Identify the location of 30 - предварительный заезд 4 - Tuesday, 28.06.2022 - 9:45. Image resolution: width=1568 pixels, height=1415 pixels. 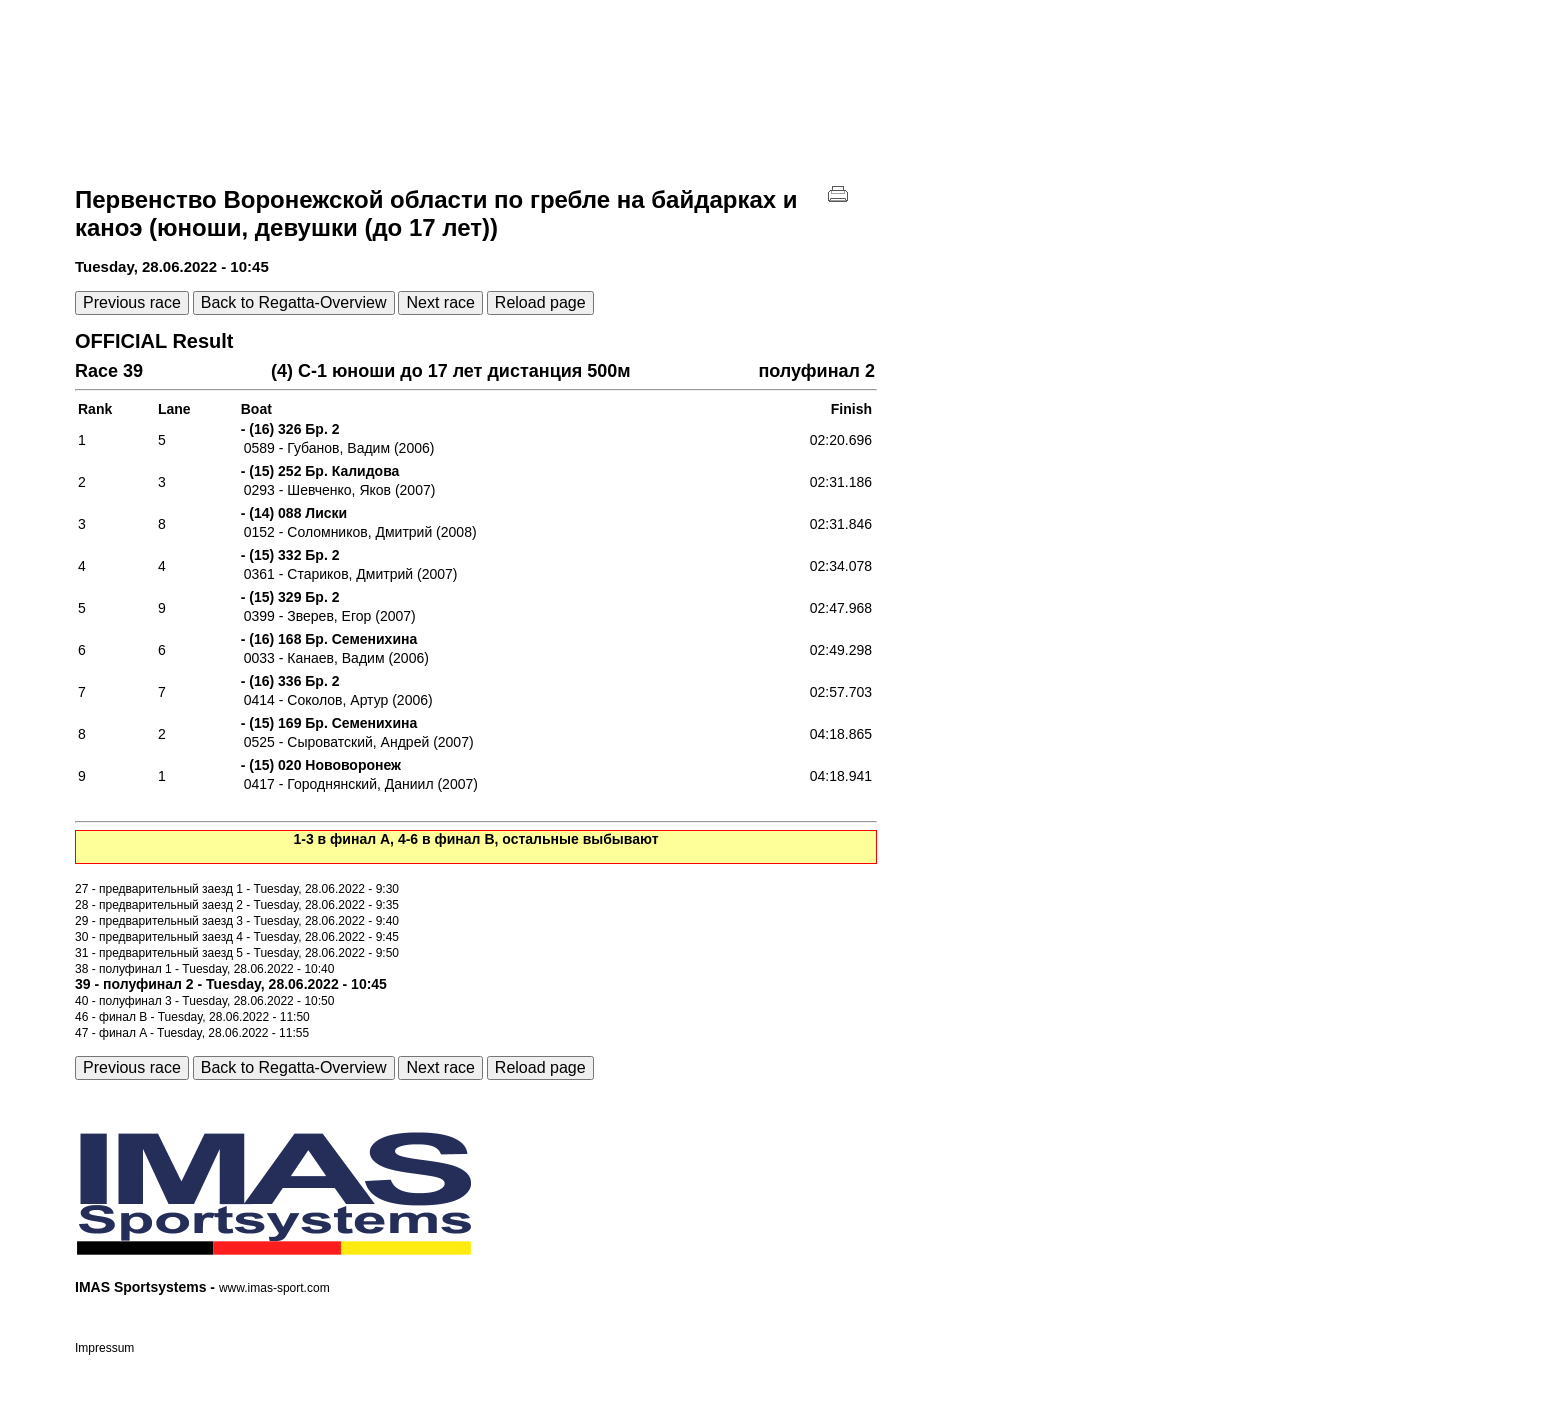
(237, 937).